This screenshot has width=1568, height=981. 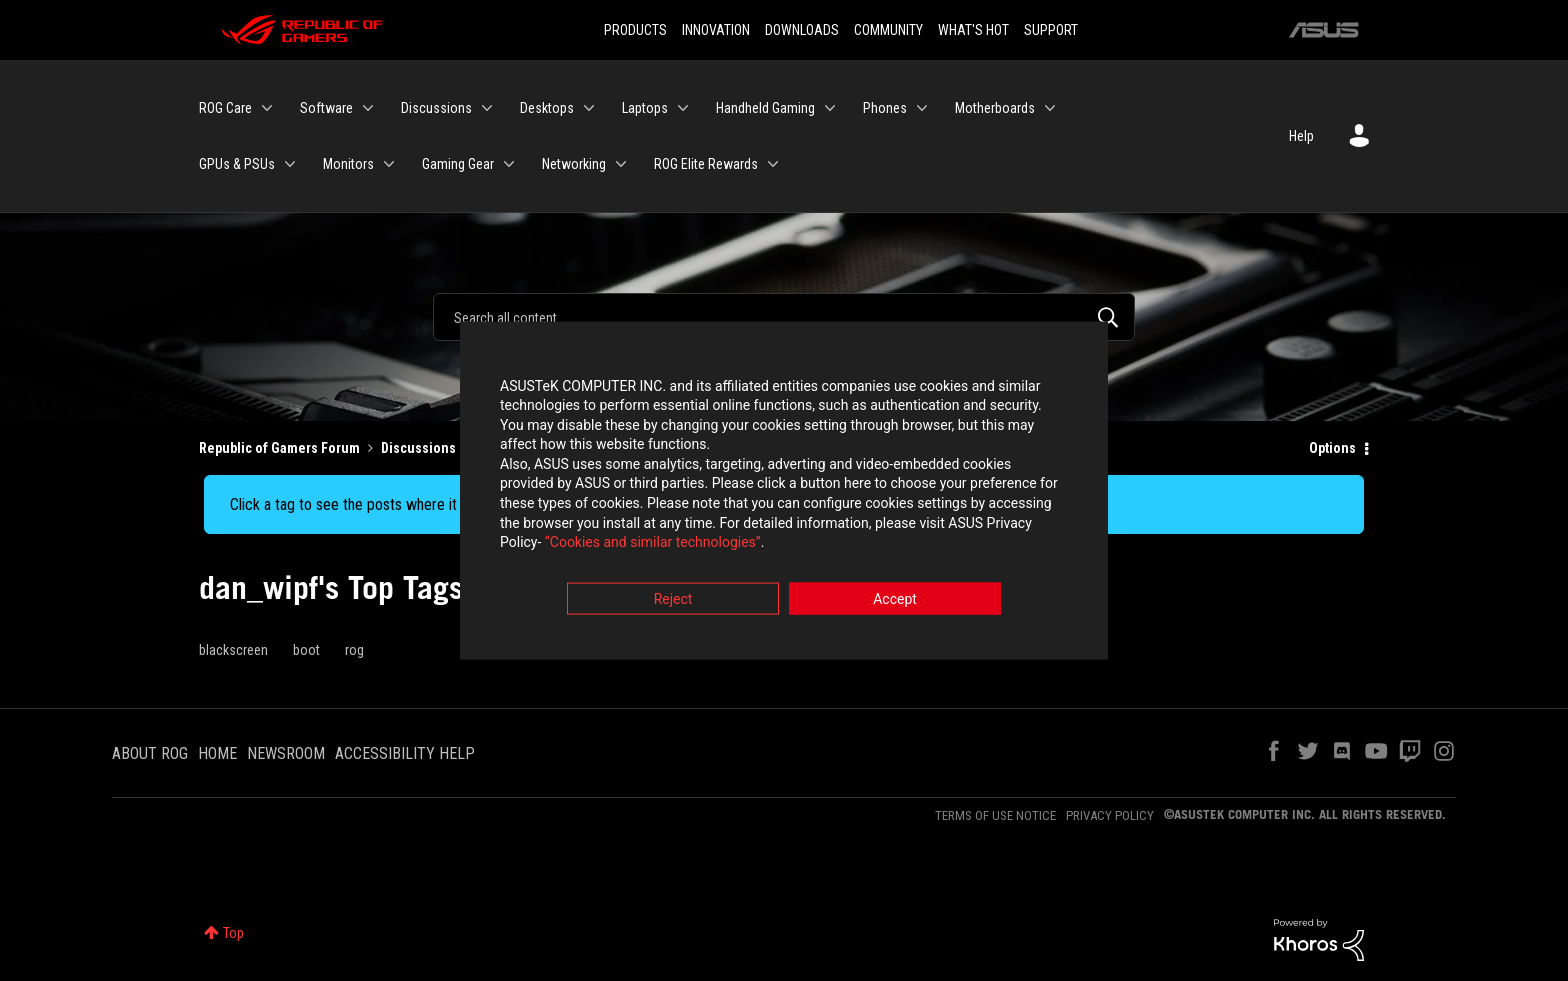 What do you see at coordinates (995, 108) in the screenshot?
I see `Motherboards [menuitem]` at bounding box center [995, 108].